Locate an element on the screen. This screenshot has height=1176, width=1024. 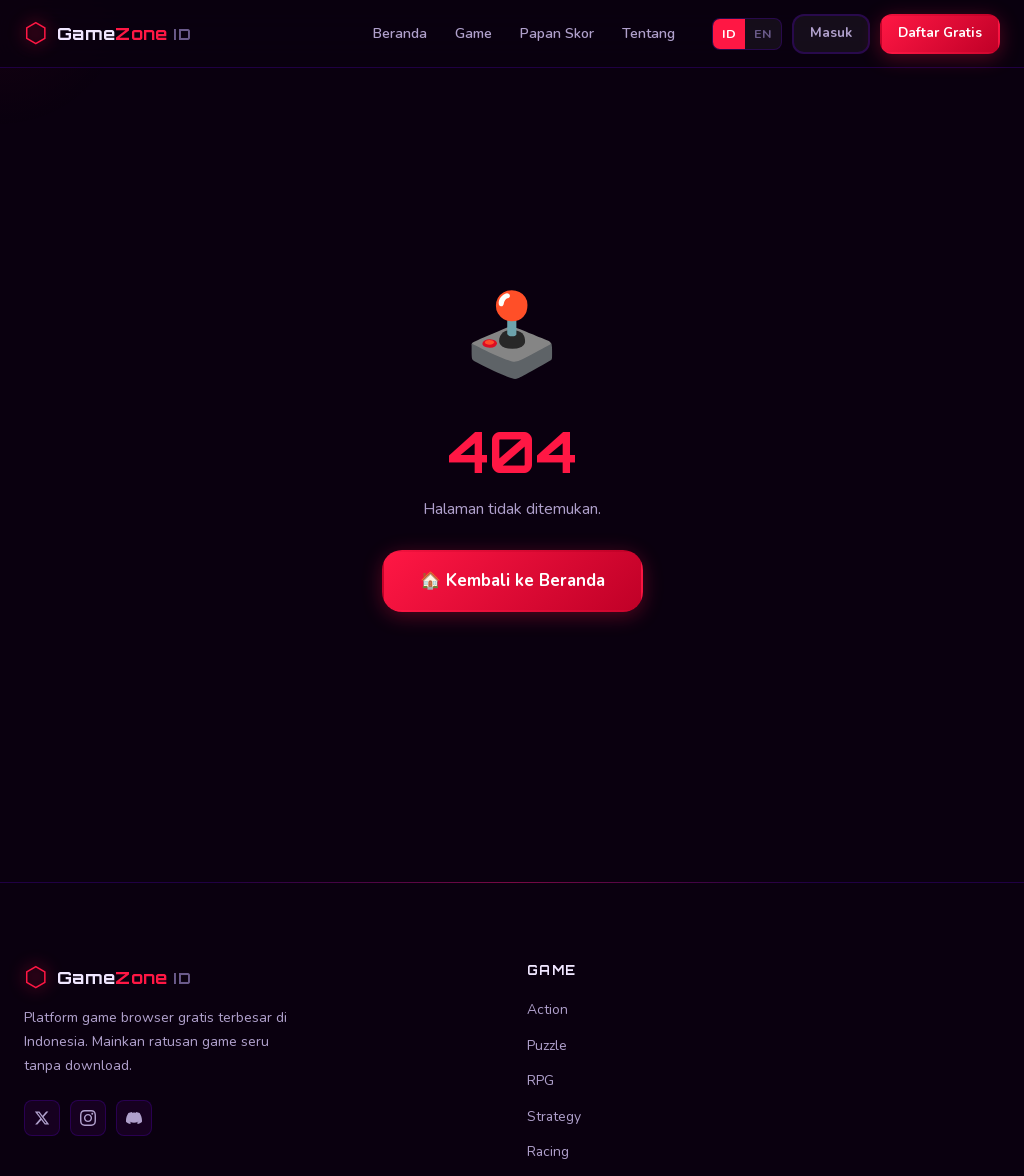
Strategy is located at coordinates (554, 1116).